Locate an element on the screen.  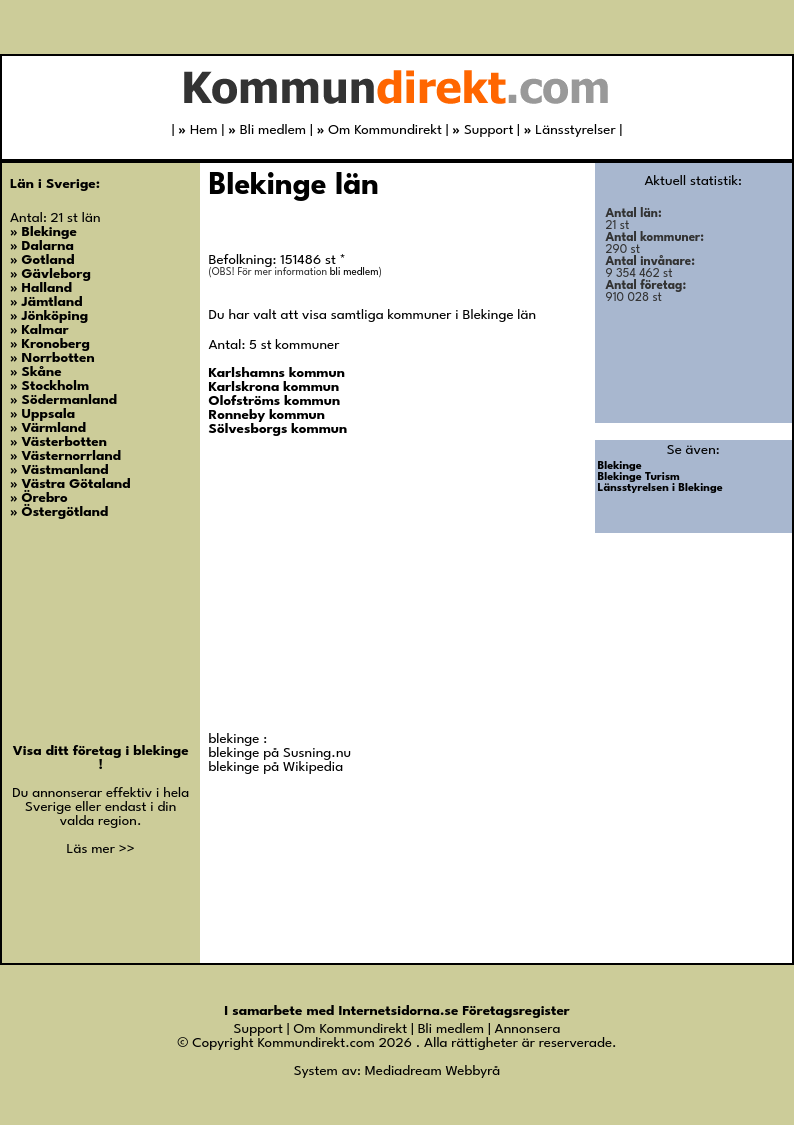
Mediadream Webbyrå is located at coordinates (432, 1071).